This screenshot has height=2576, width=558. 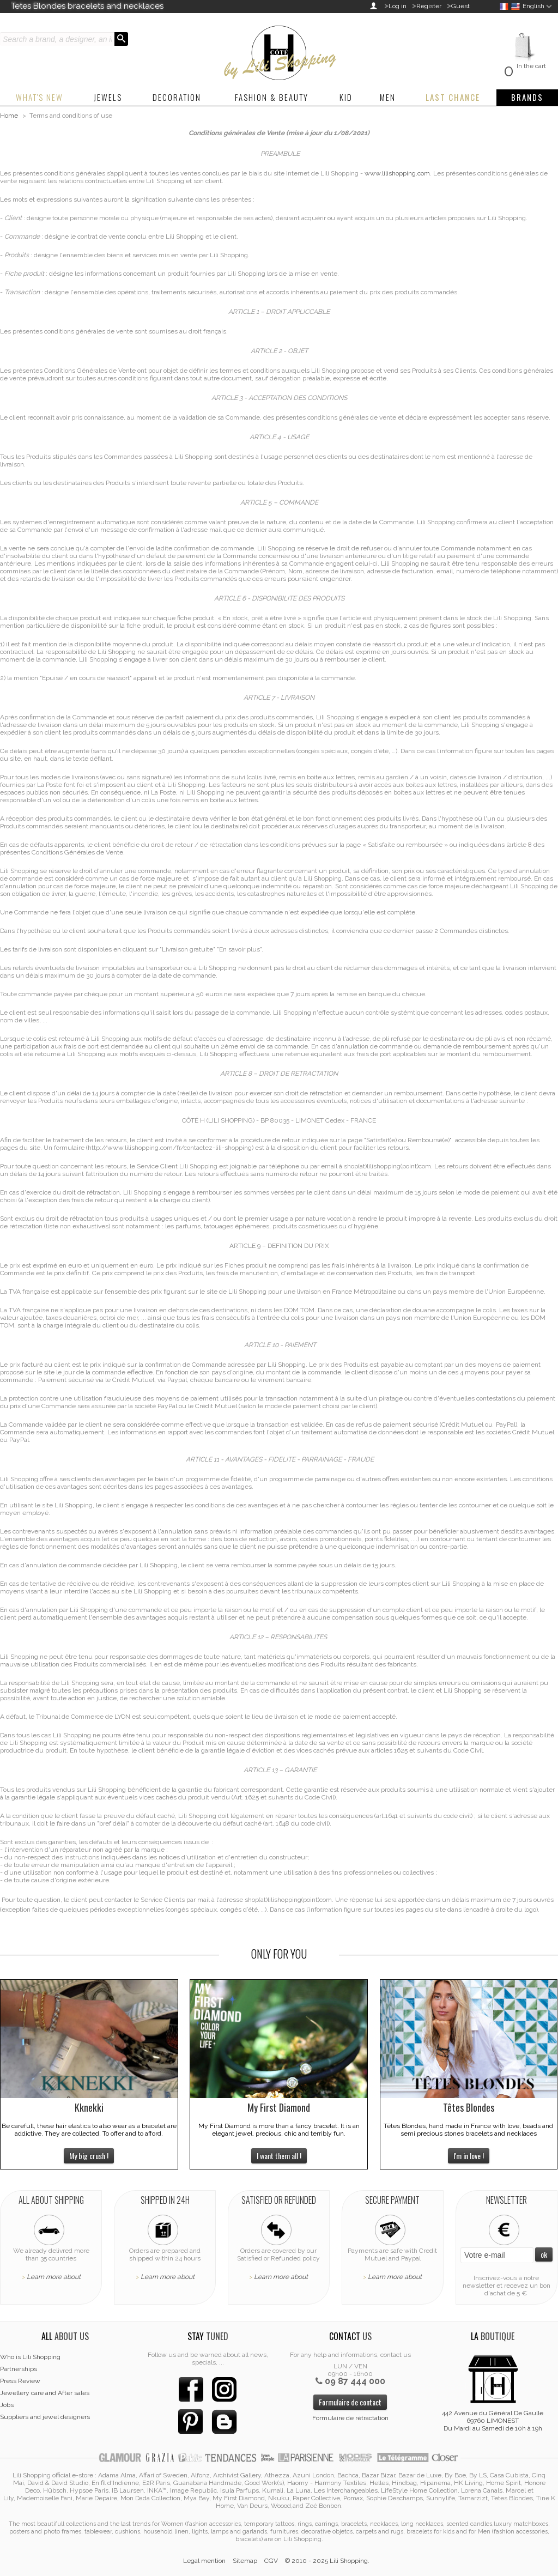 I want to click on Who is Lili Shopping, so click(x=30, y=2357).